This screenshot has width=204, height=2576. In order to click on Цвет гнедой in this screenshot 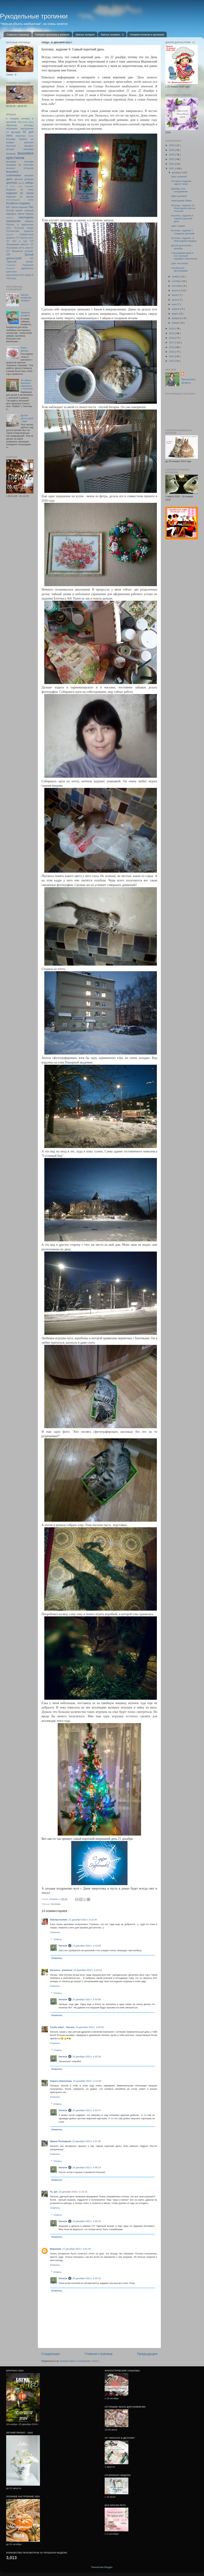, I will do `click(178, 226)`.